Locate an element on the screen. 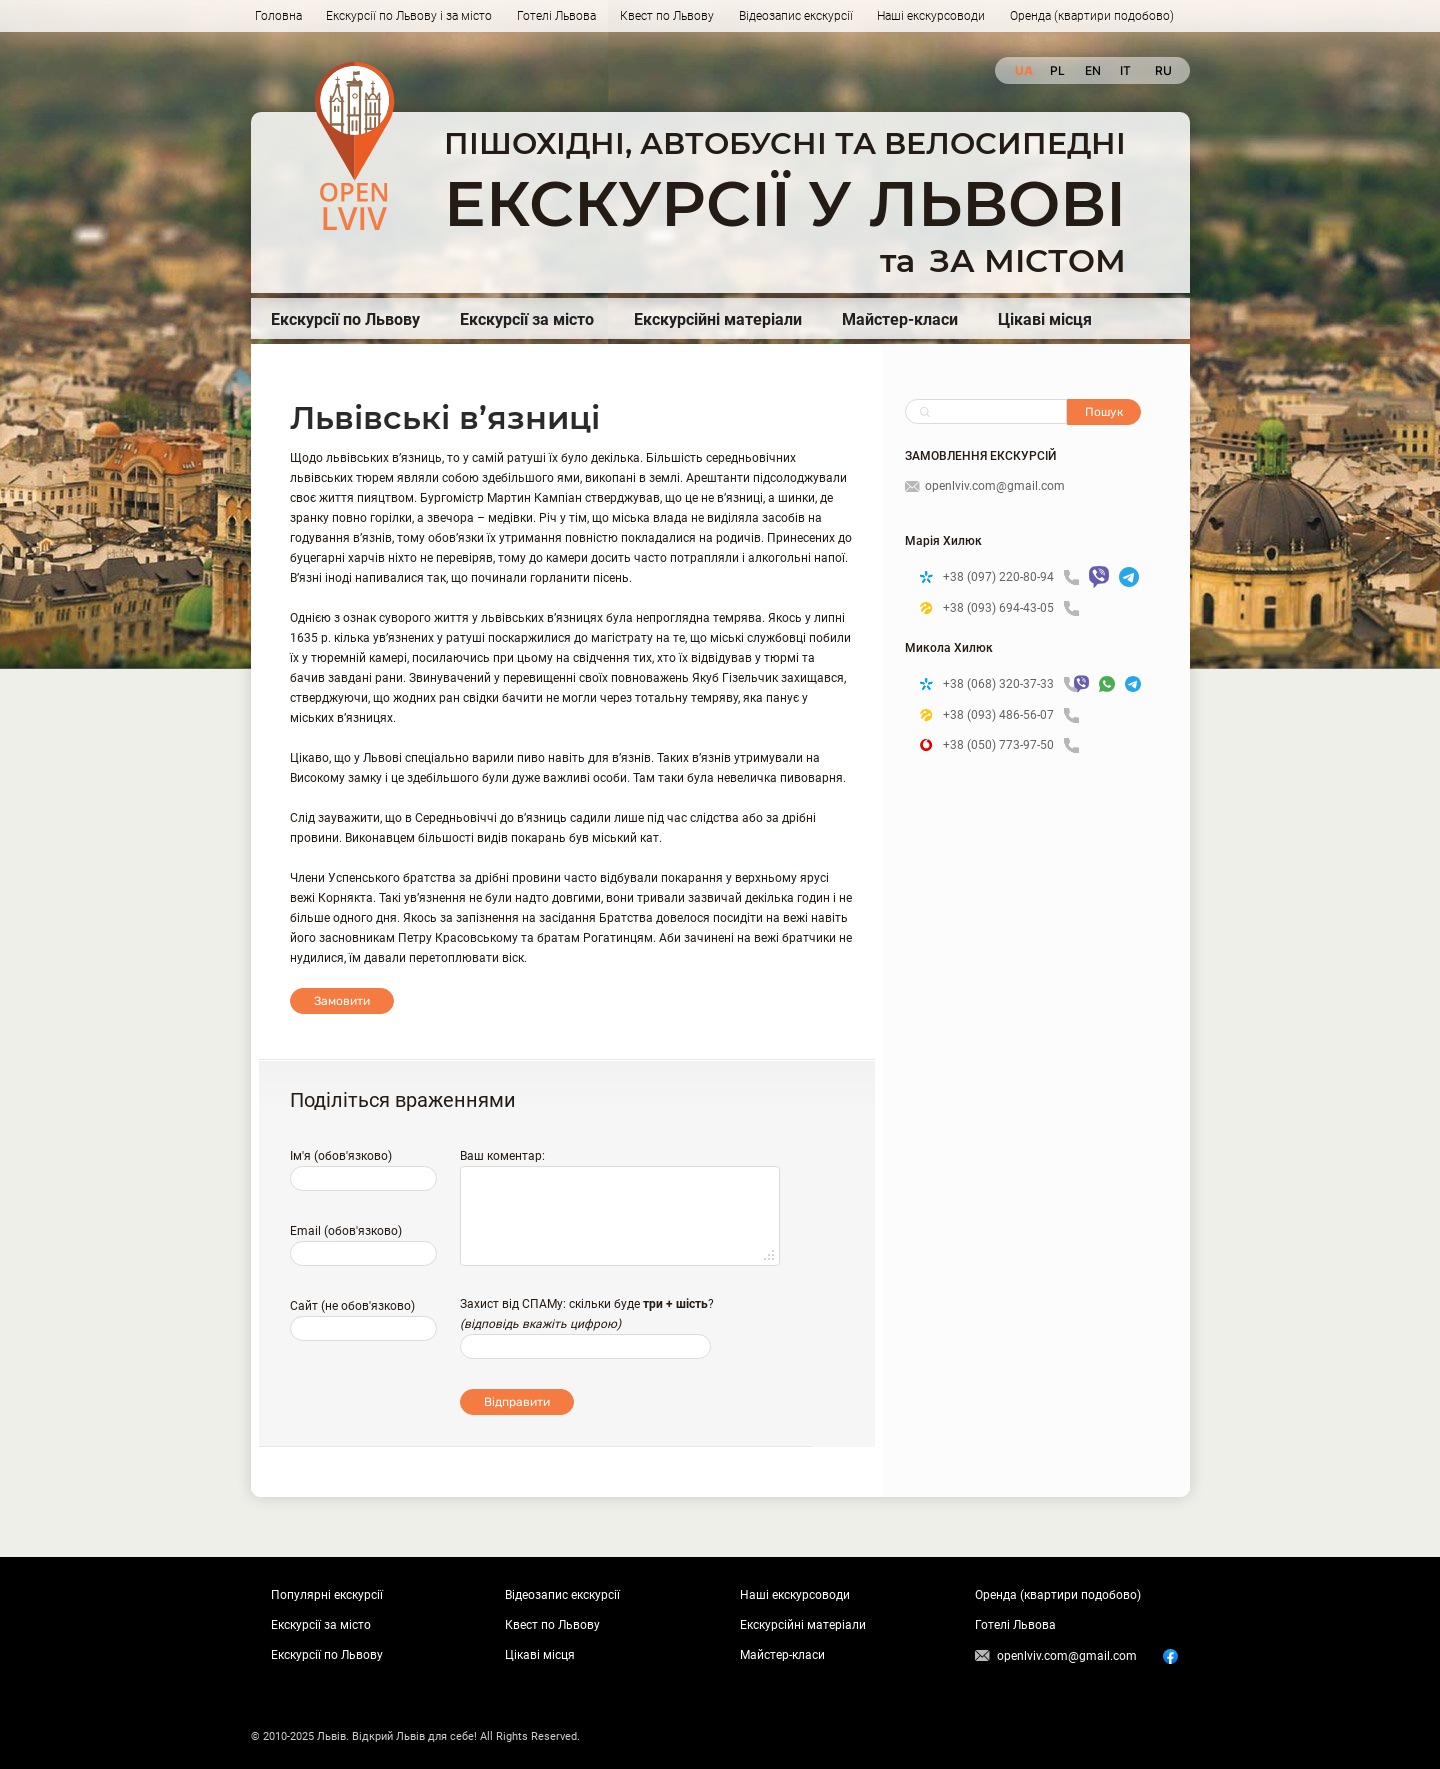  ru is located at coordinates (1162, 70).